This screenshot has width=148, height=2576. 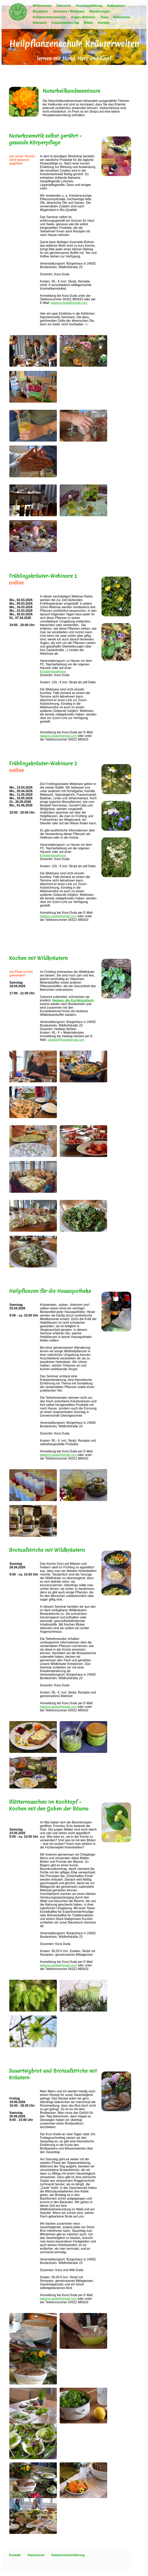 I want to click on Kräuterwelten-Tag, so click(x=65, y=22).